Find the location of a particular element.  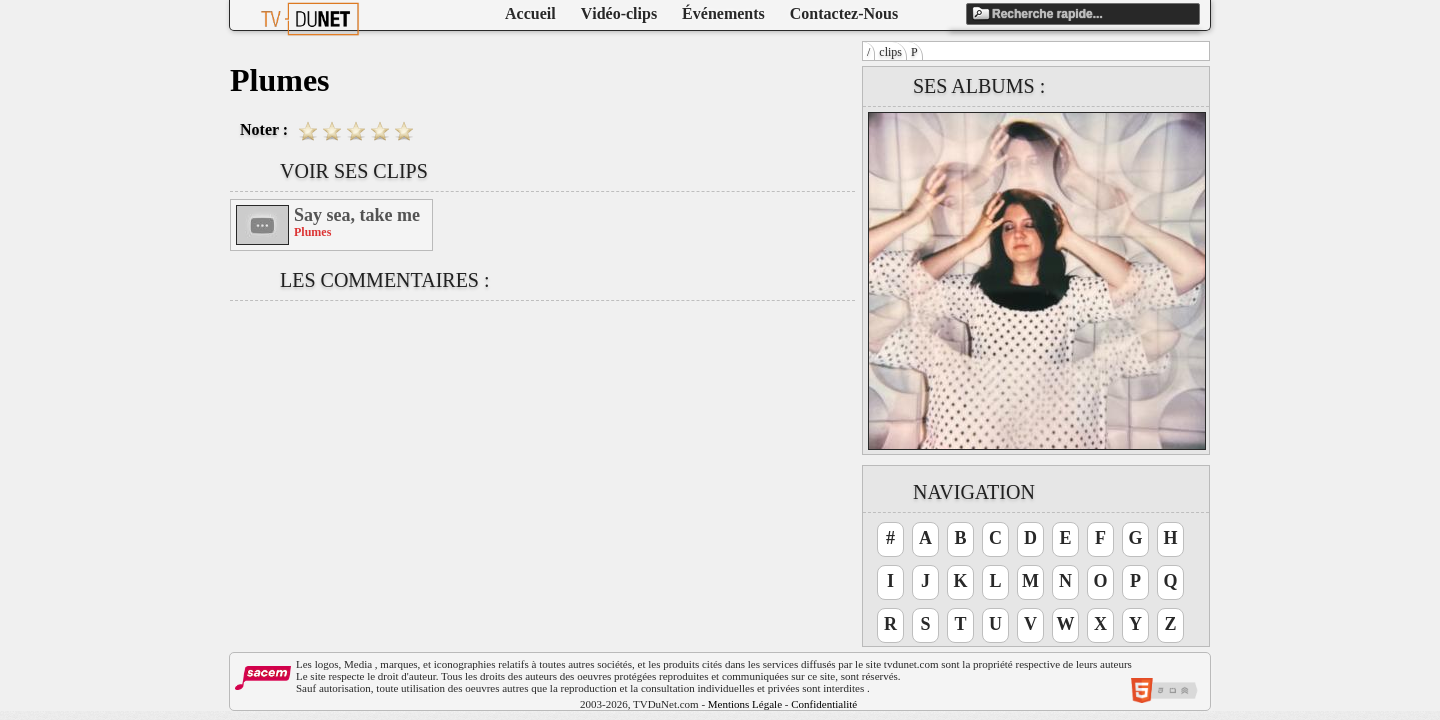

Vidéo-clips is located at coordinates (619, 13).